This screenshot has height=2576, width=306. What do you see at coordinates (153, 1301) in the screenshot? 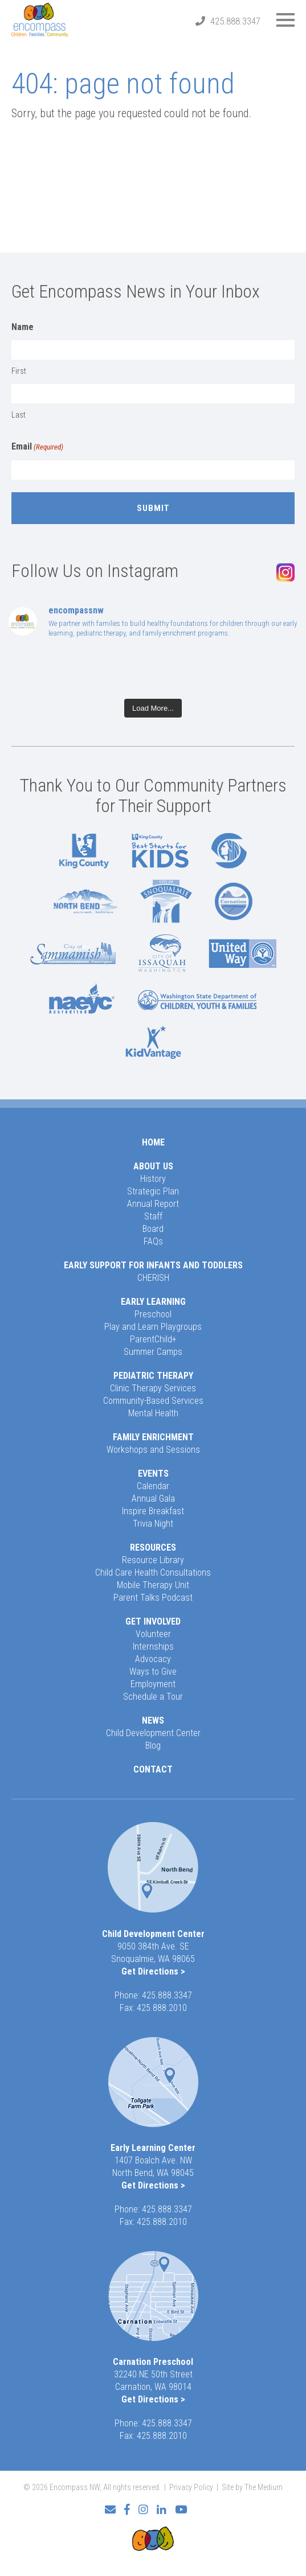
I see `Early Learning` at bounding box center [153, 1301].